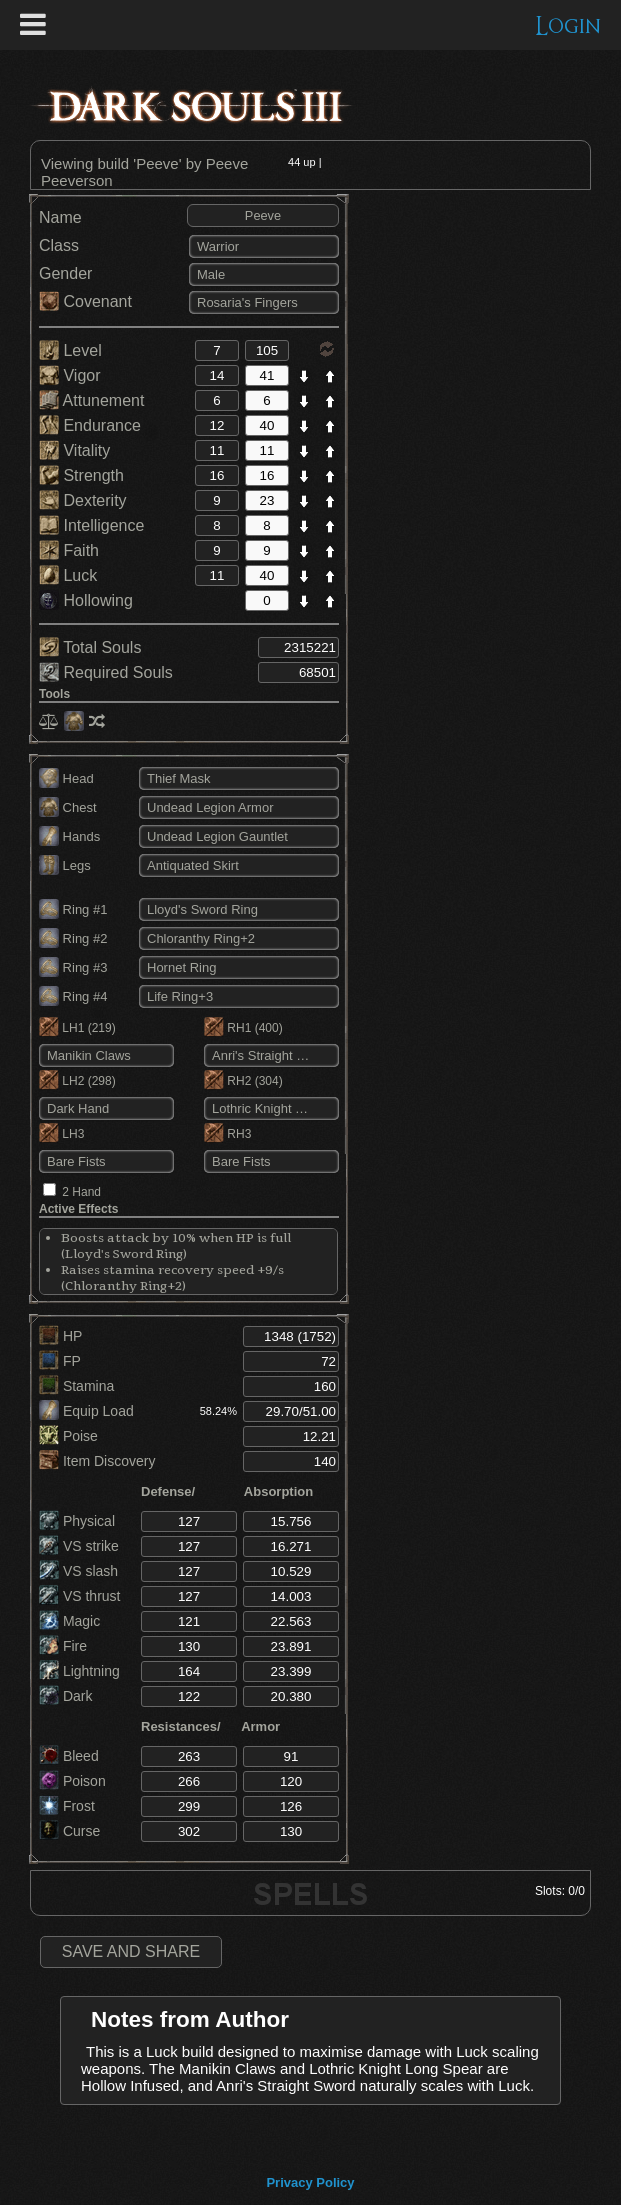 Image resolution: width=621 pixels, height=2205 pixels. I want to click on VS strike, so click(79, 1546).